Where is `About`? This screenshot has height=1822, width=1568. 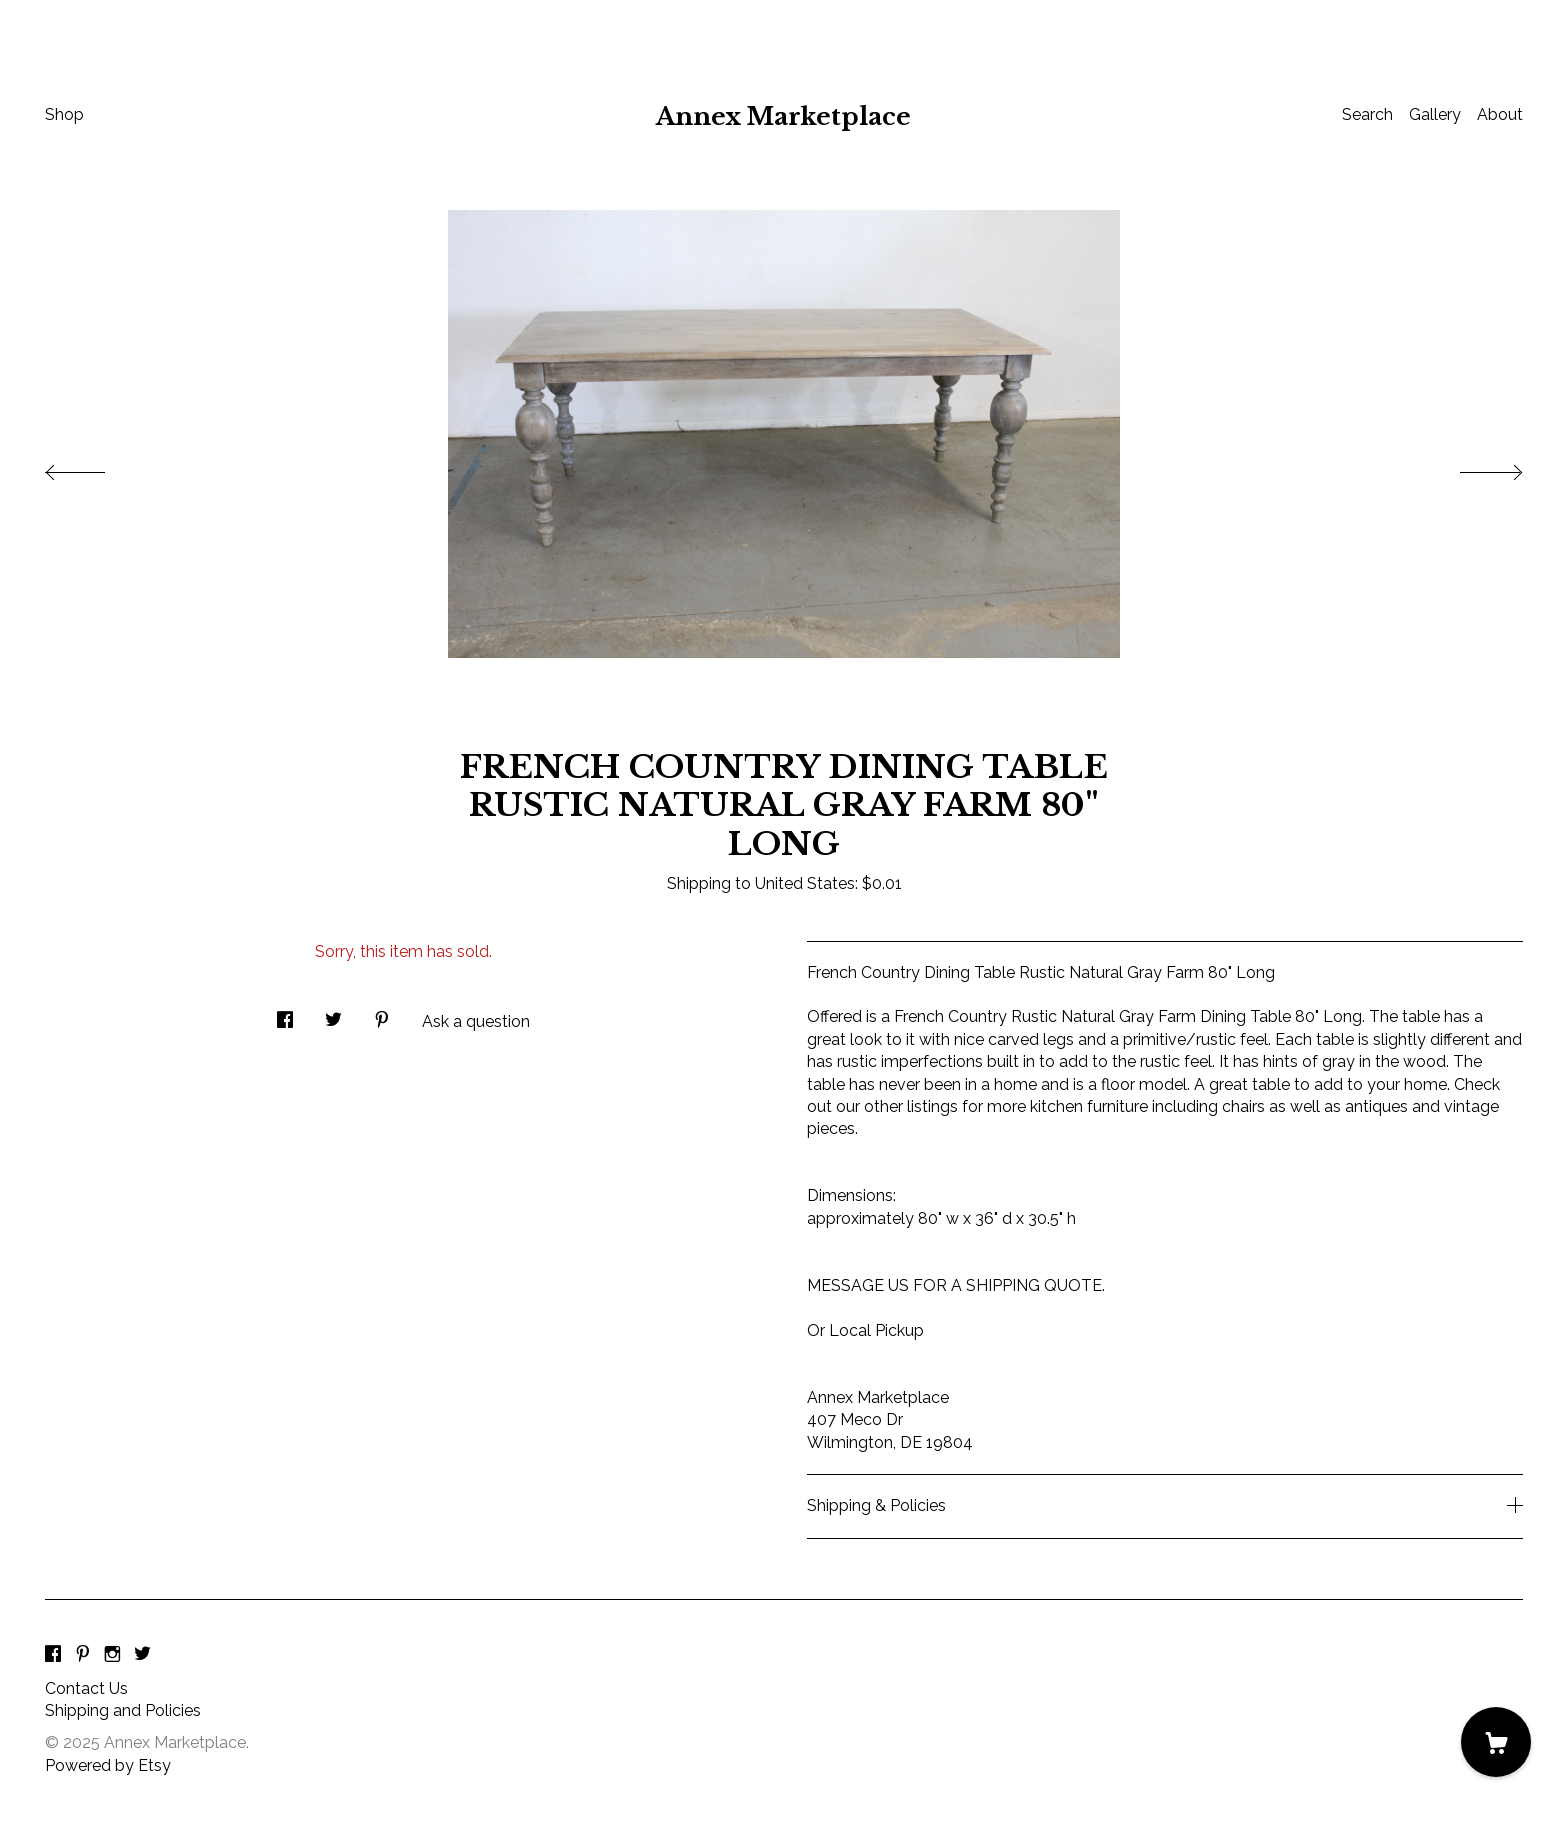
About is located at coordinates (1500, 114).